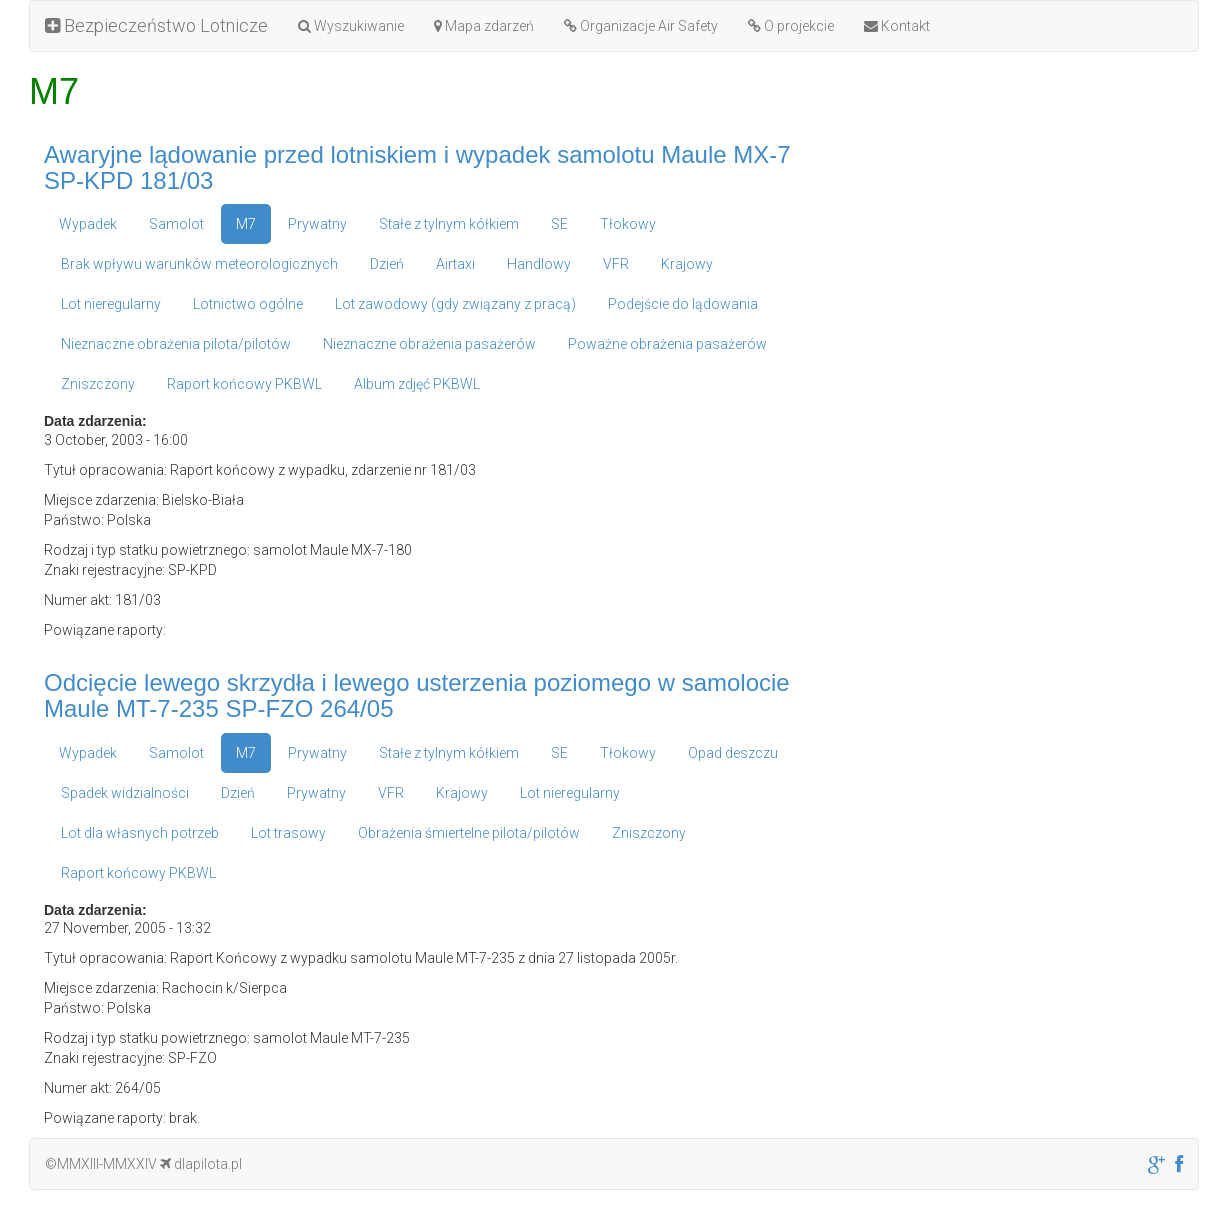  I want to click on Lot dla własnych potrzeb, so click(140, 833).